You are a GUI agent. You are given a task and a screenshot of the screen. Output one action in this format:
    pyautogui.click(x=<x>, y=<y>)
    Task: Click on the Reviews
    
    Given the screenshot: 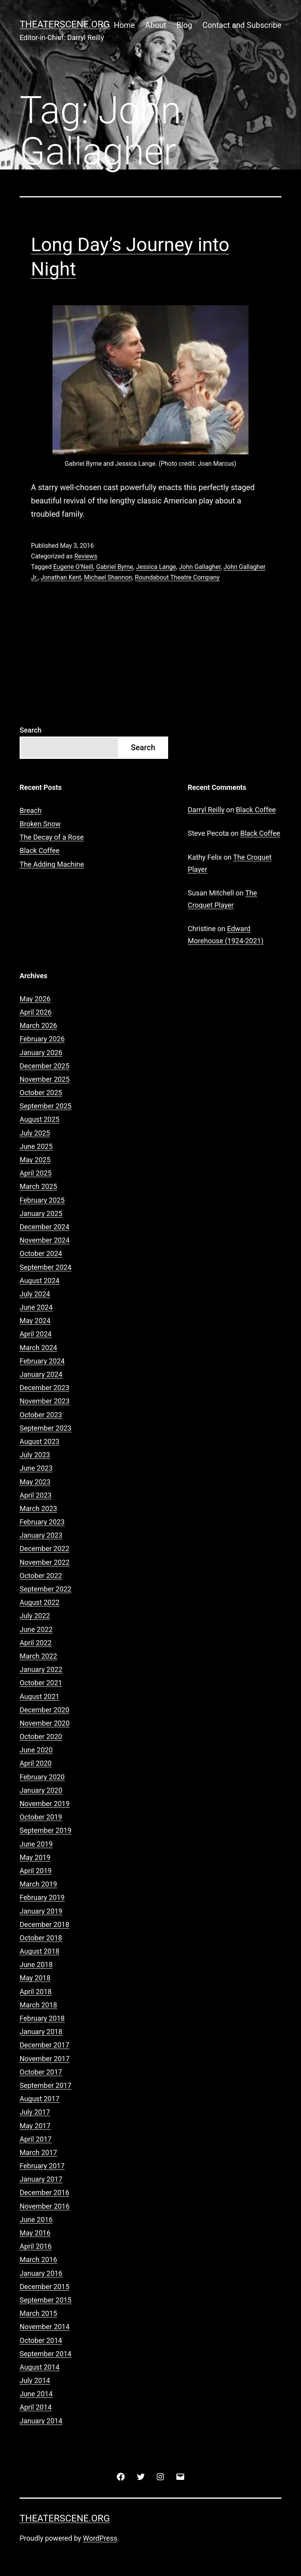 What is the action you would take?
    pyautogui.click(x=85, y=556)
    